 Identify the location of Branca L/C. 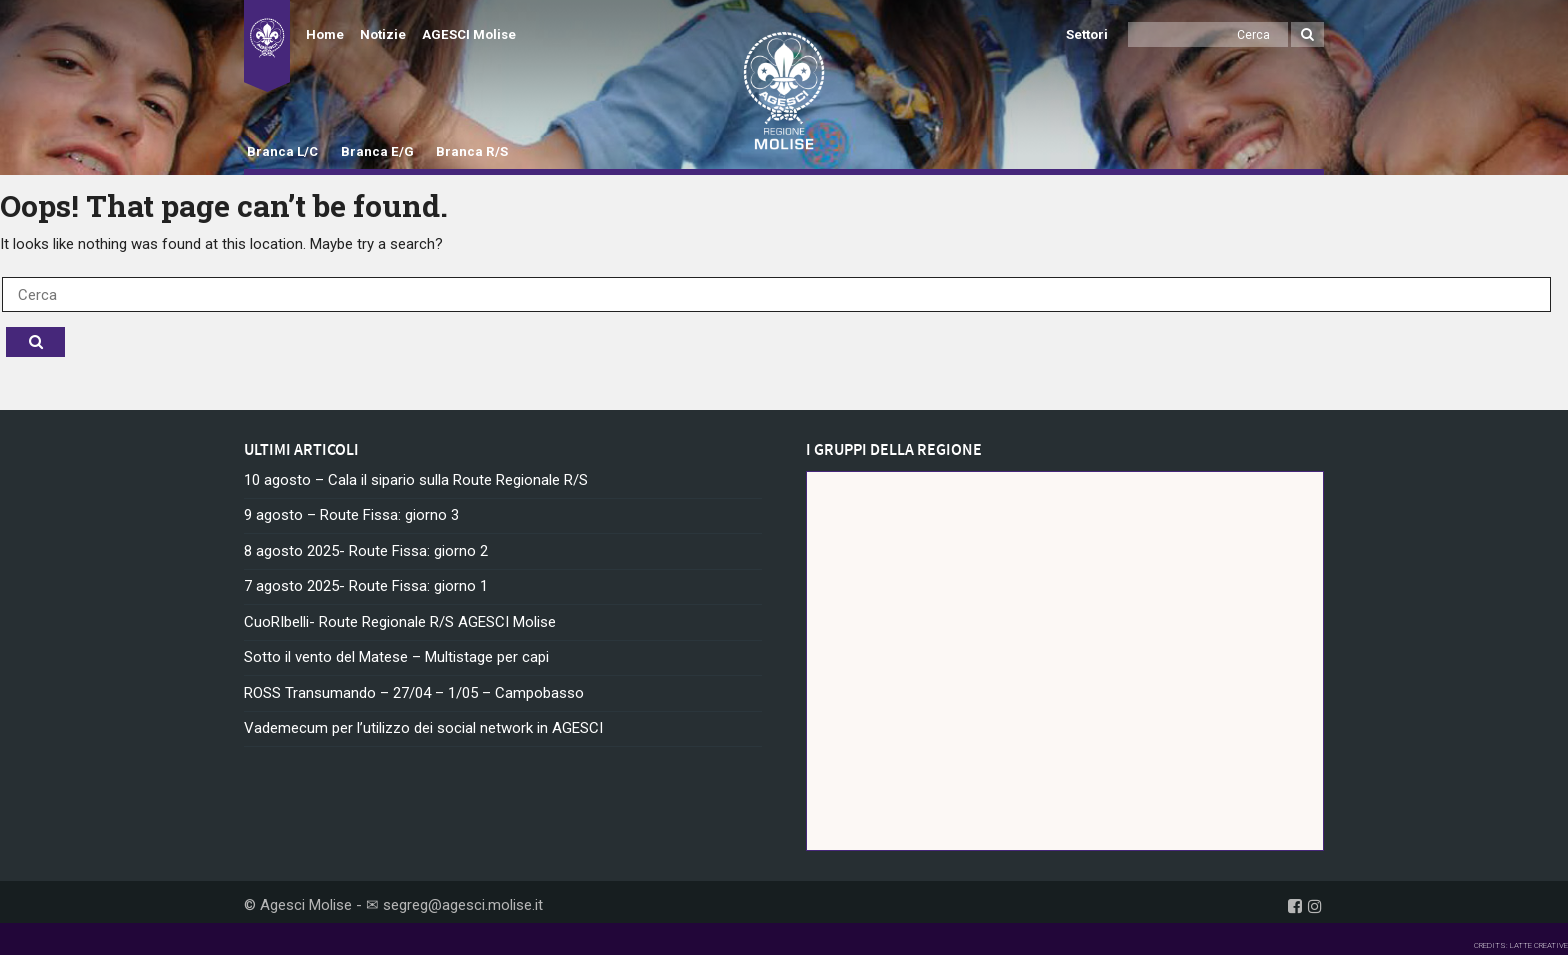
(282, 151).